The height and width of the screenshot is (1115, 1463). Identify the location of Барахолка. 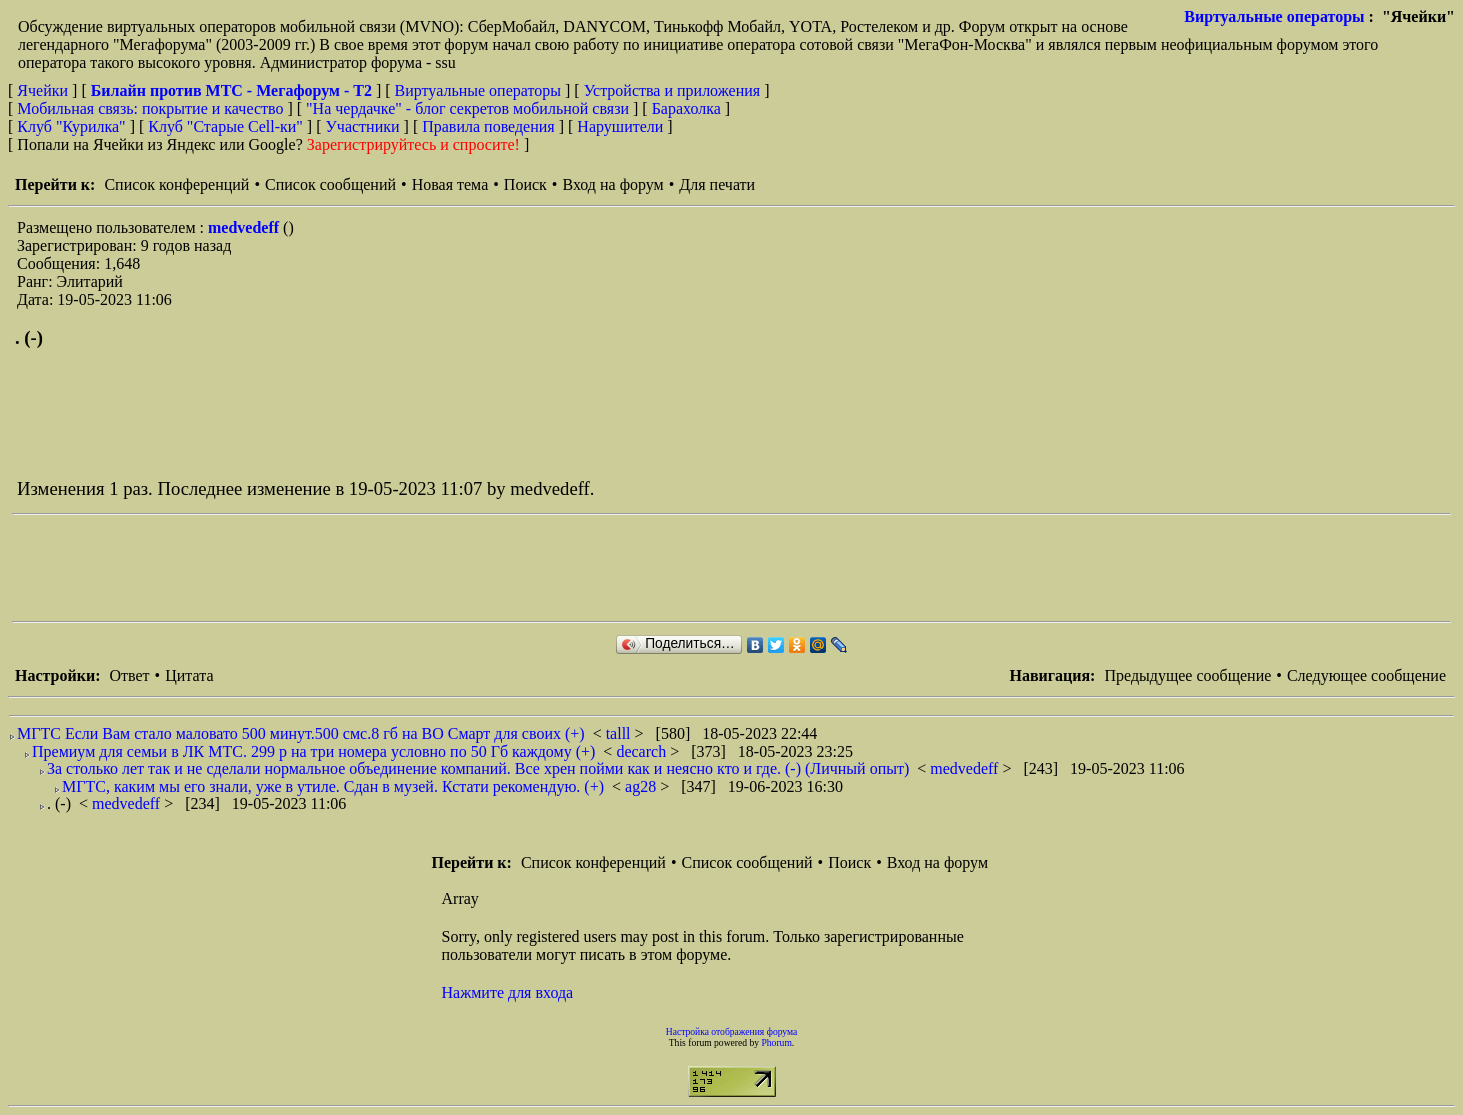
(686, 108).